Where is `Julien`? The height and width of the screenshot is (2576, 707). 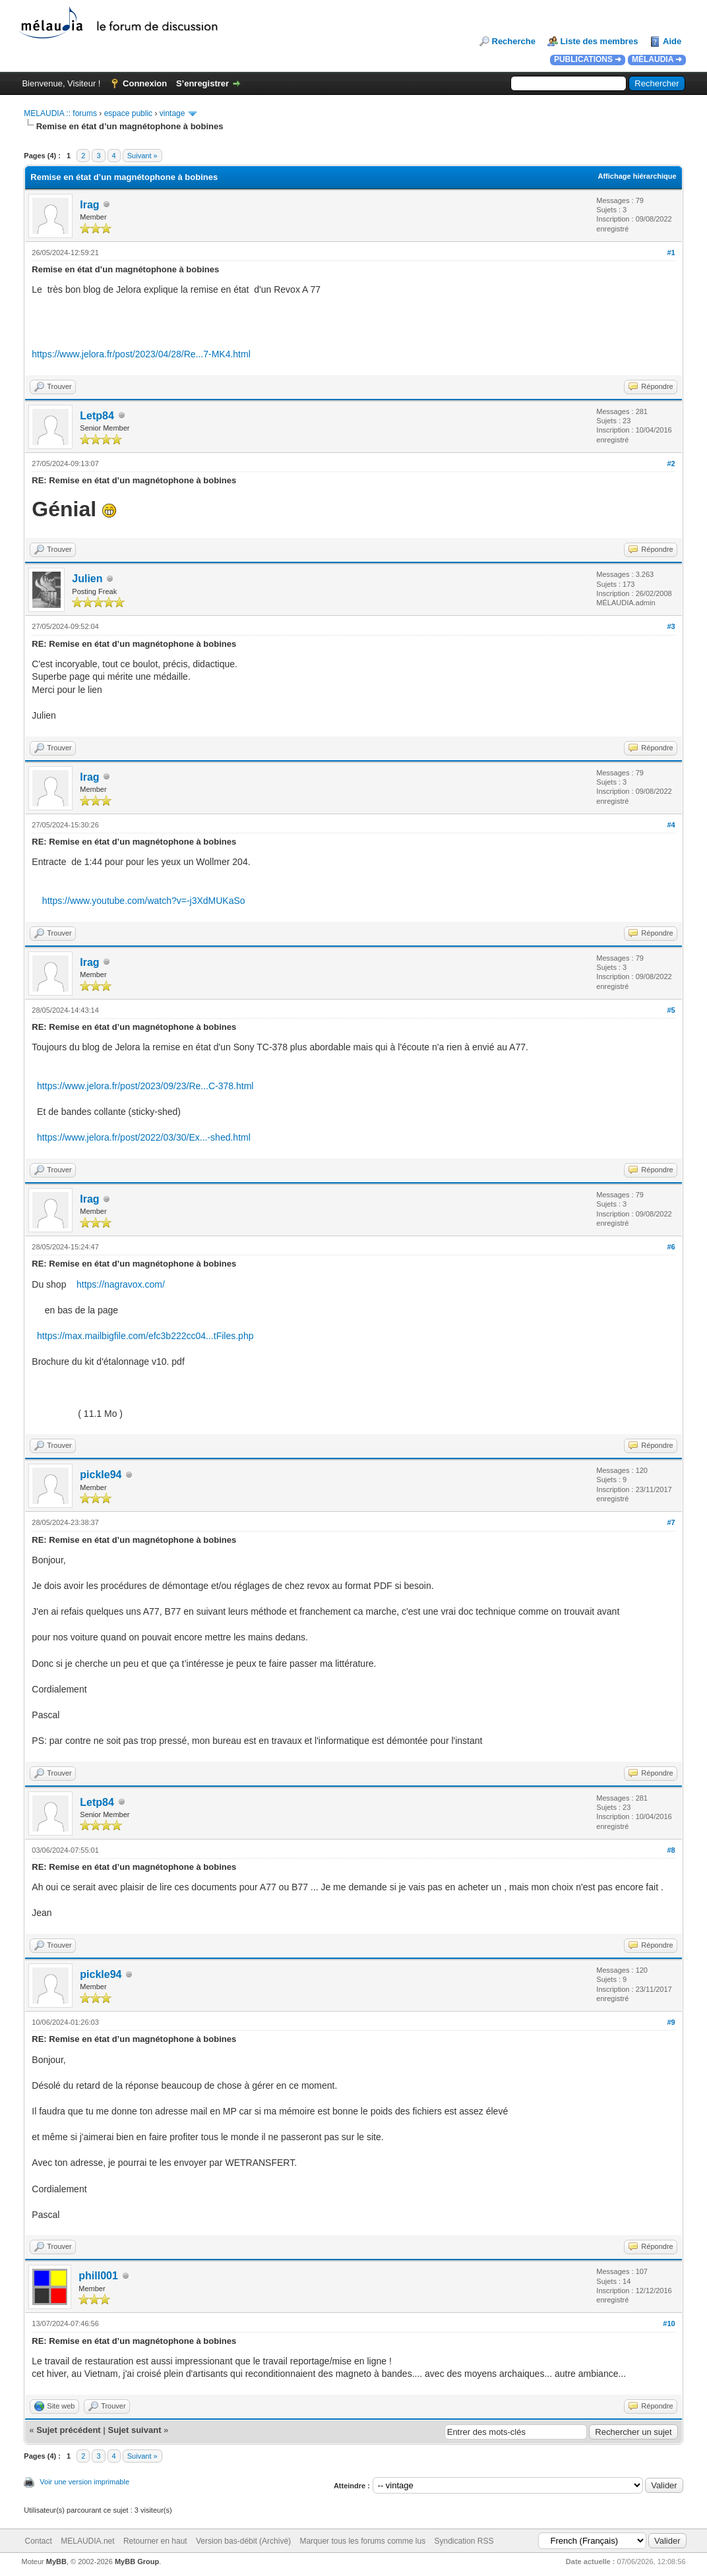
Julien is located at coordinates (87, 578).